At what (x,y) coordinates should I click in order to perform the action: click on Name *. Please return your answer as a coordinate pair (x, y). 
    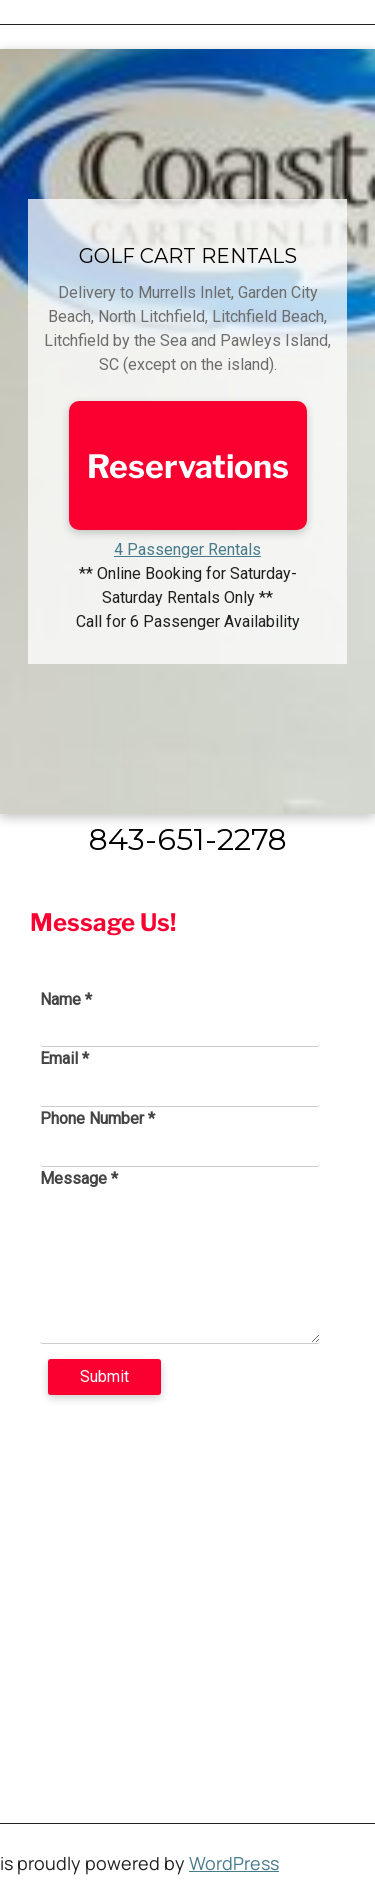
    Looking at the image, I should click on (66, 999).